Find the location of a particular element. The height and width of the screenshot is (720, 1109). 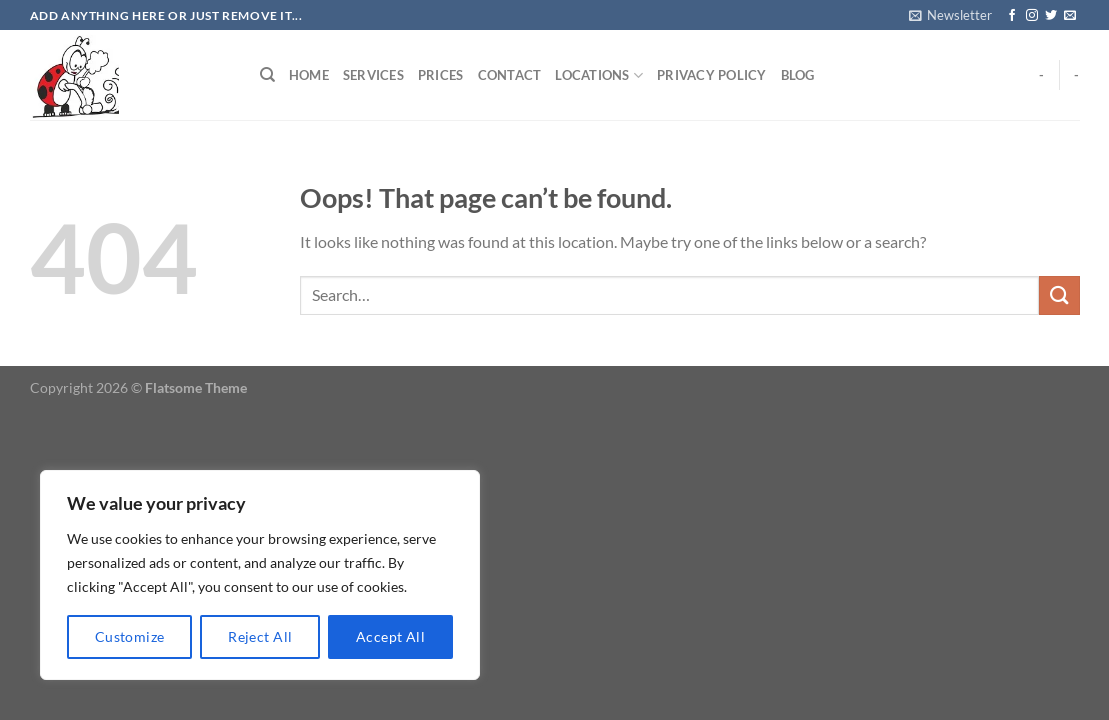

Locations is located at coordinates (599, 75).